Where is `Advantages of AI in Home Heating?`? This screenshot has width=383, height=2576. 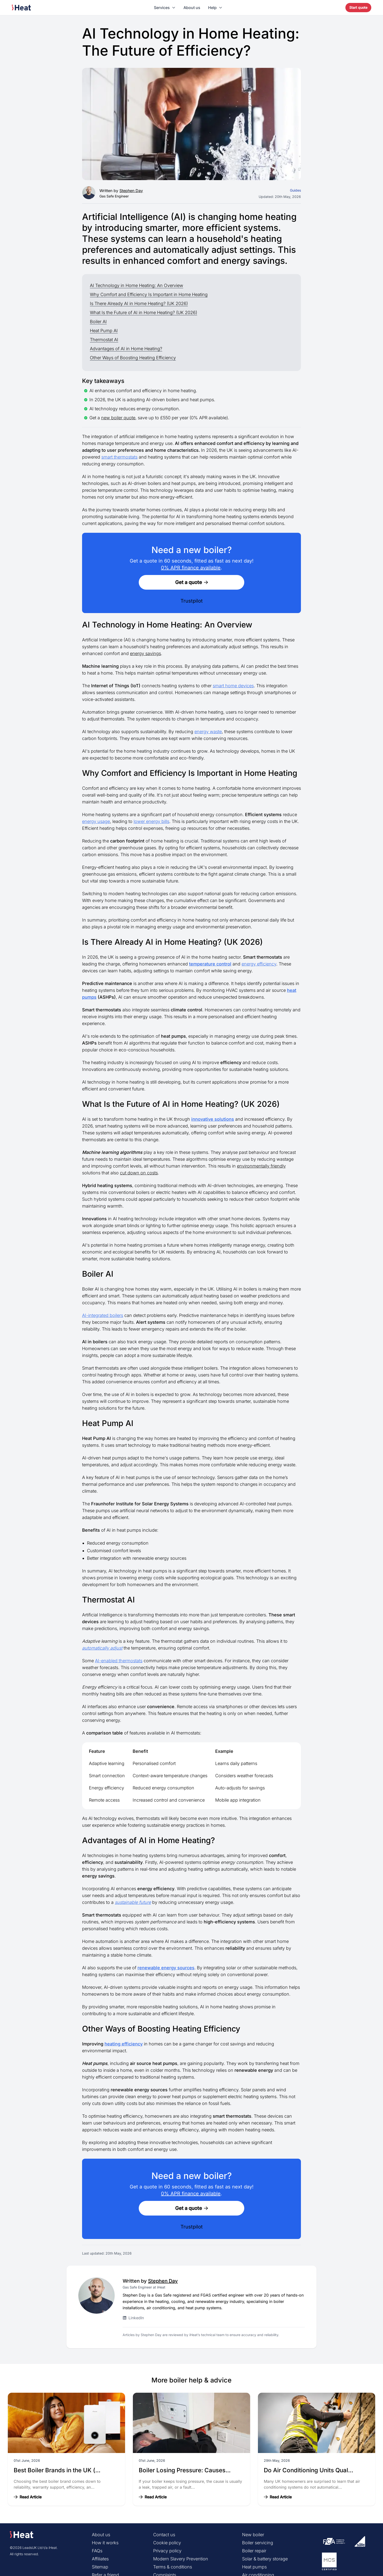
Advantages of AI in Home Heating? is located at coordinates (126, 348).